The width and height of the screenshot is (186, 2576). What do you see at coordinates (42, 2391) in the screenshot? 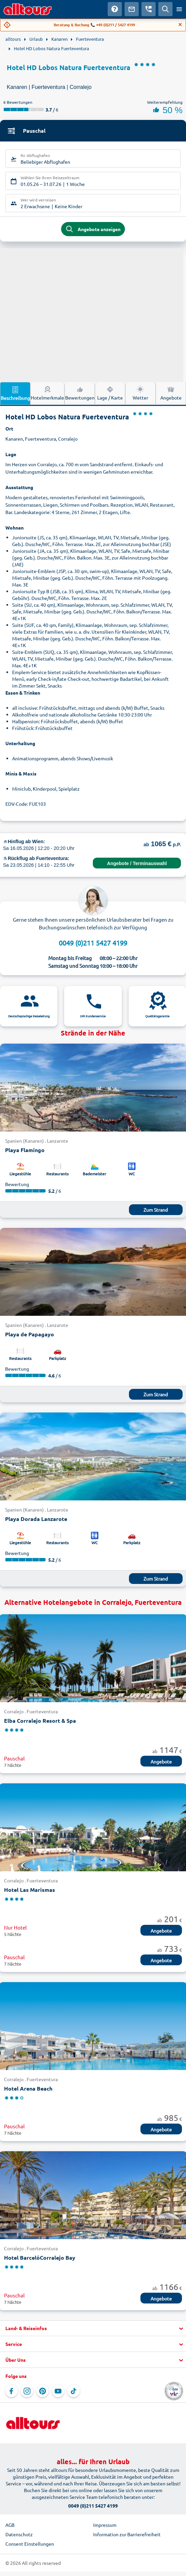
I see `[Navigieren Sie zu Pinterest]` at bounding box center [42, 2391].